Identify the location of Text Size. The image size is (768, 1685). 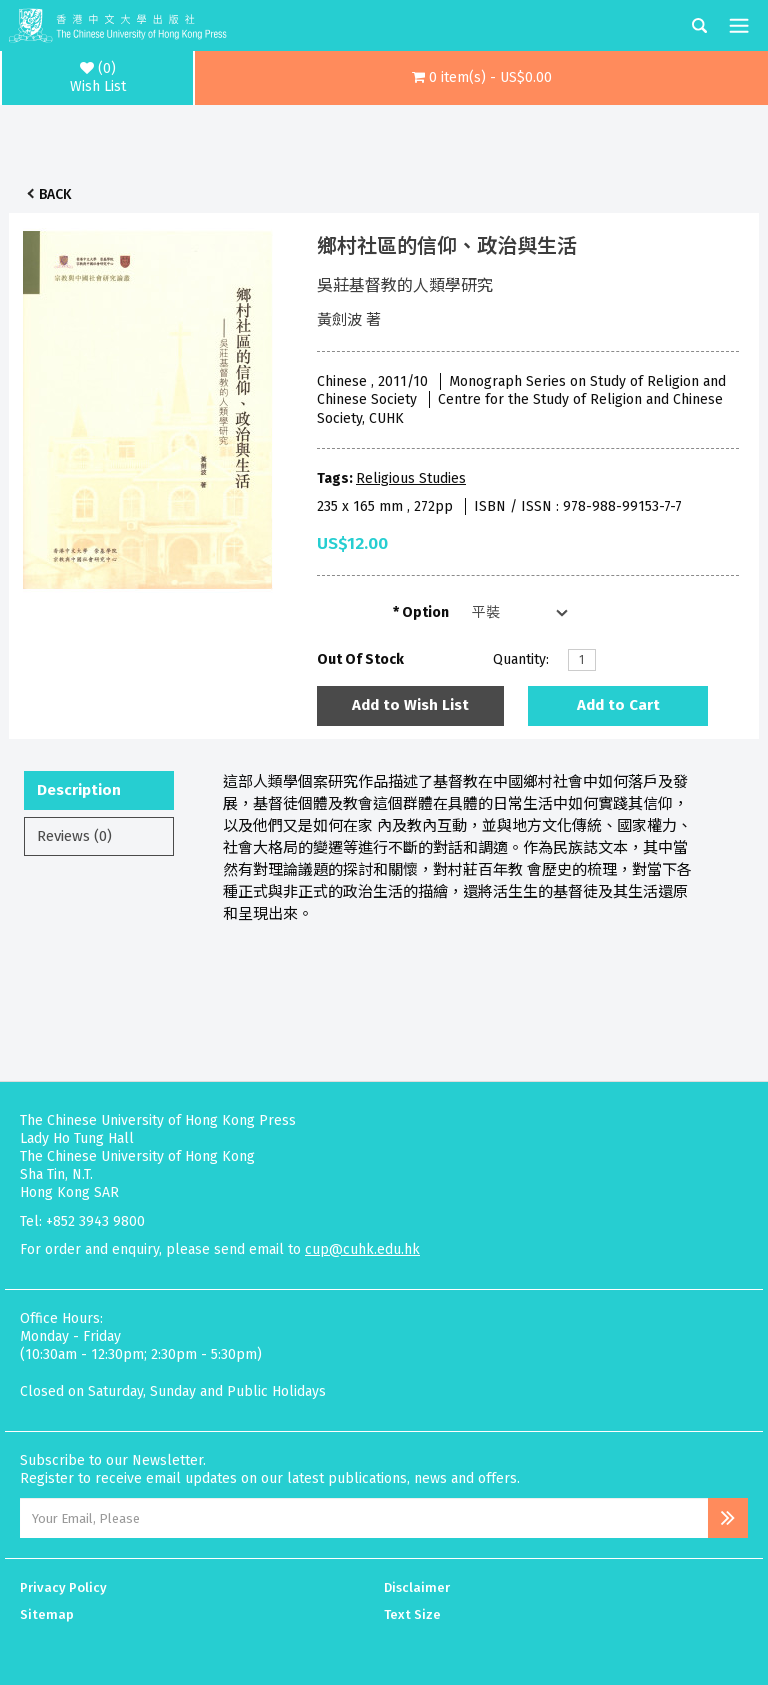
(412, 1614).